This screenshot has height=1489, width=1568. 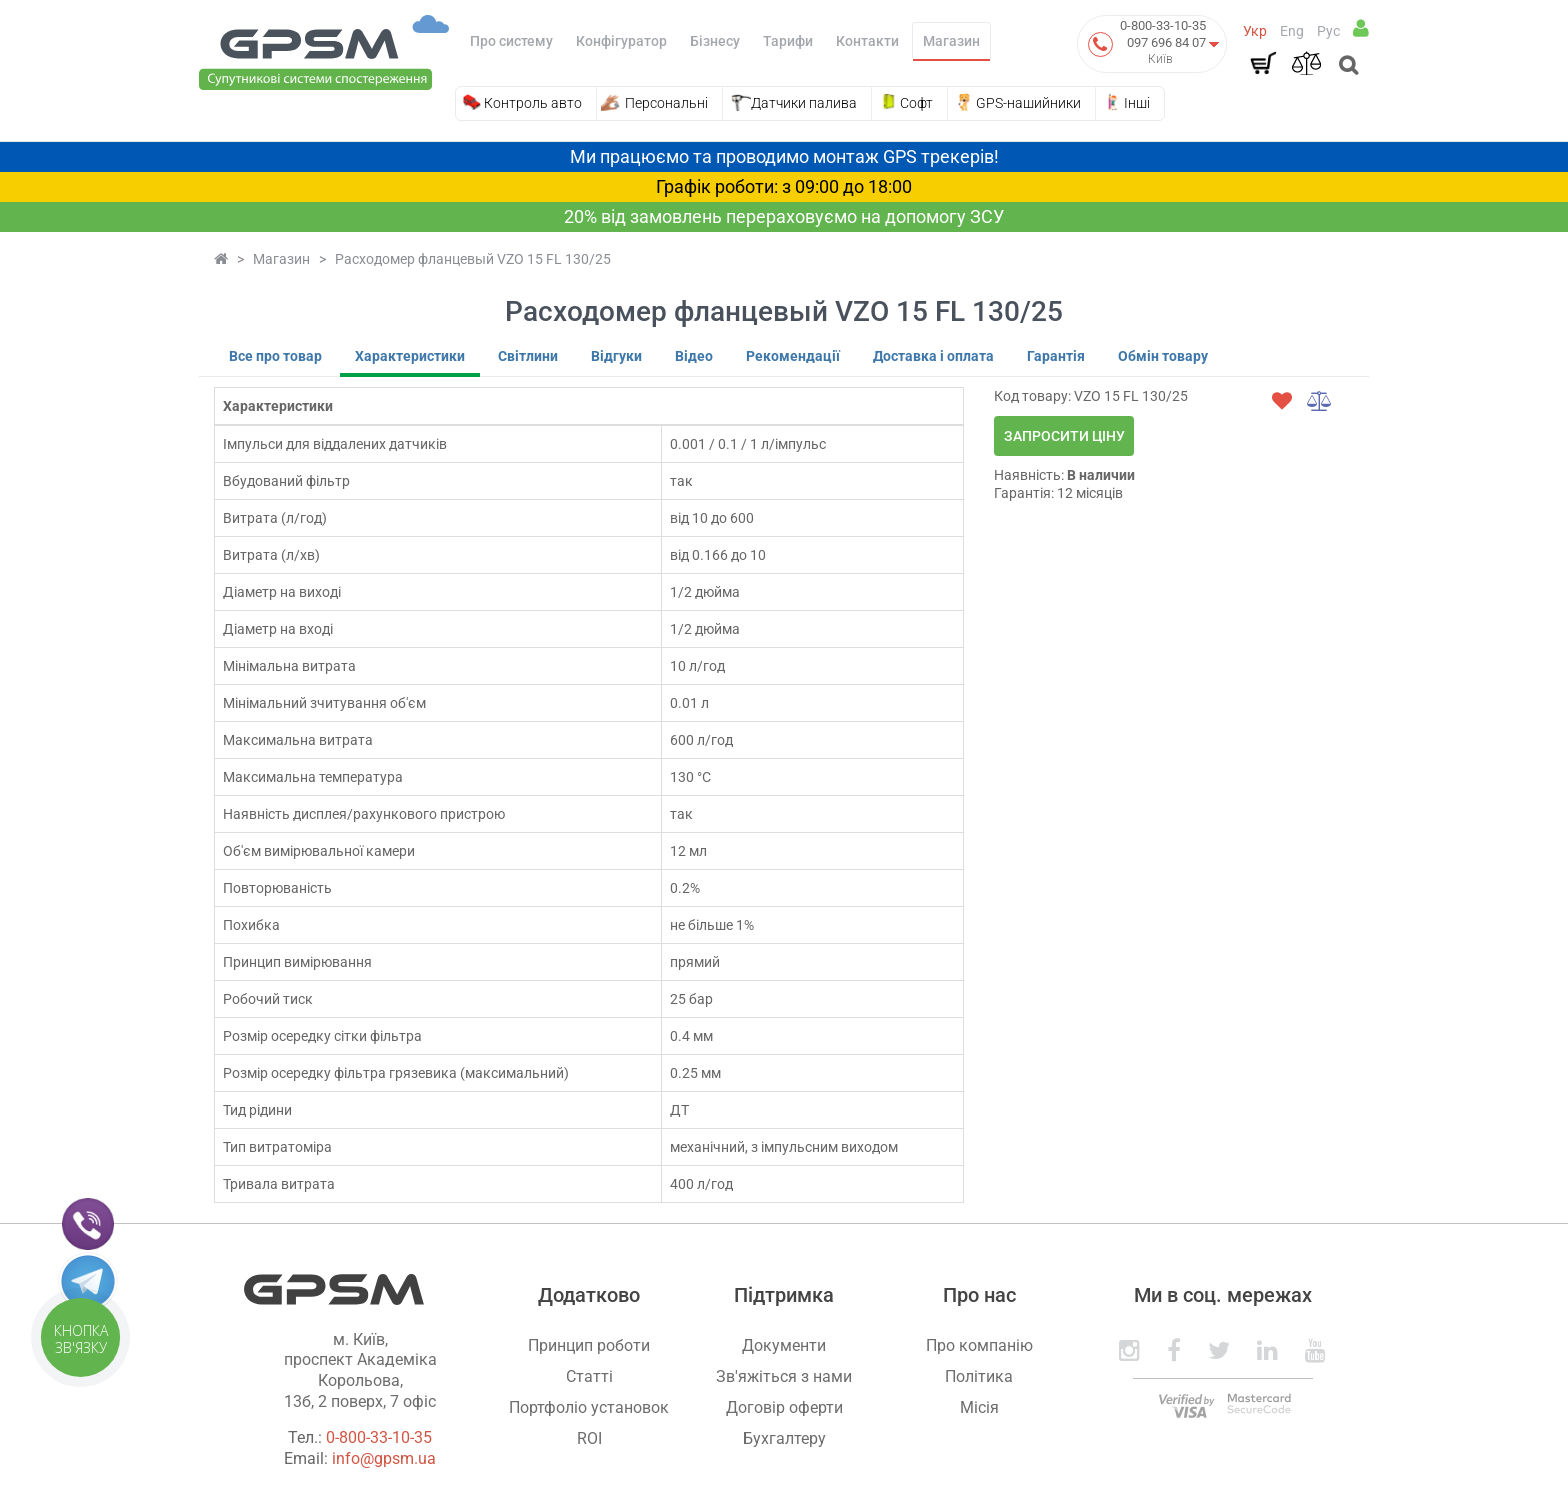 What do you see at coordinates (793, 356) in the screenshot?
I see `Рекомендації` at bounding box center [793, 356].